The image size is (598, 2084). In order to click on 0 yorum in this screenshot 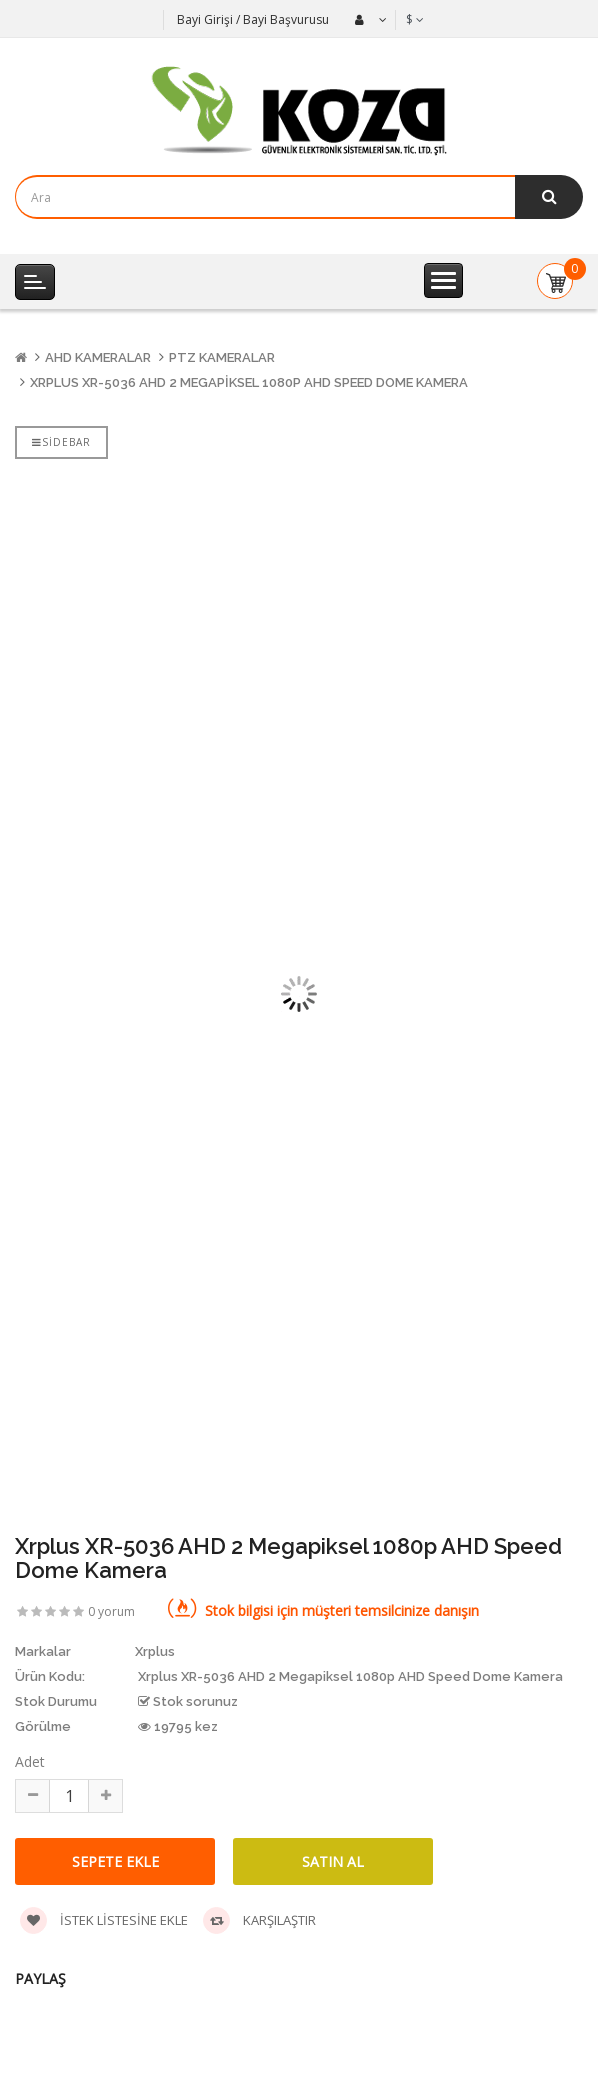, I will do `click(111, 1611)`.